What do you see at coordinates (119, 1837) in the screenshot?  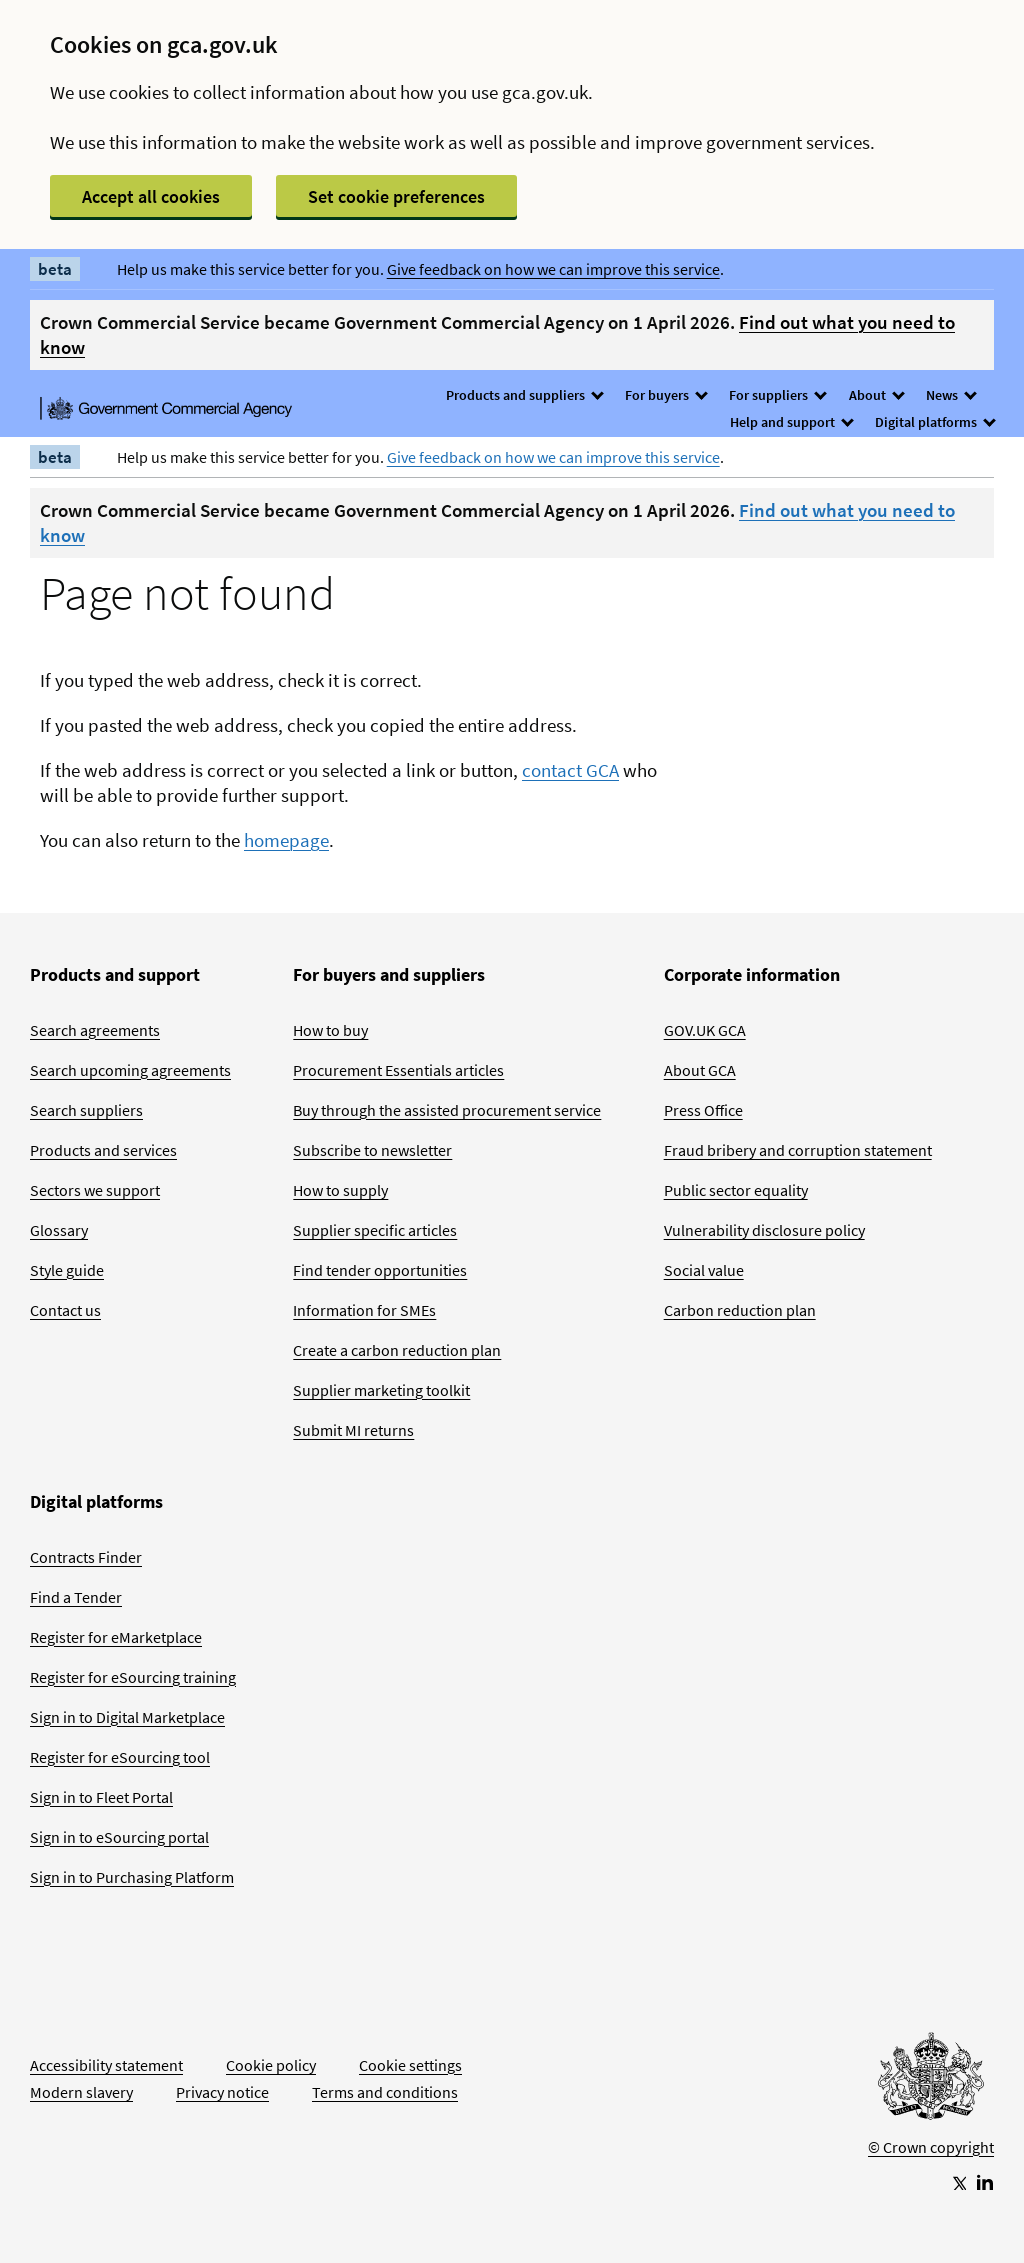 I see `Sign in to eSourcing portal` at bounding box center [119, 1837].